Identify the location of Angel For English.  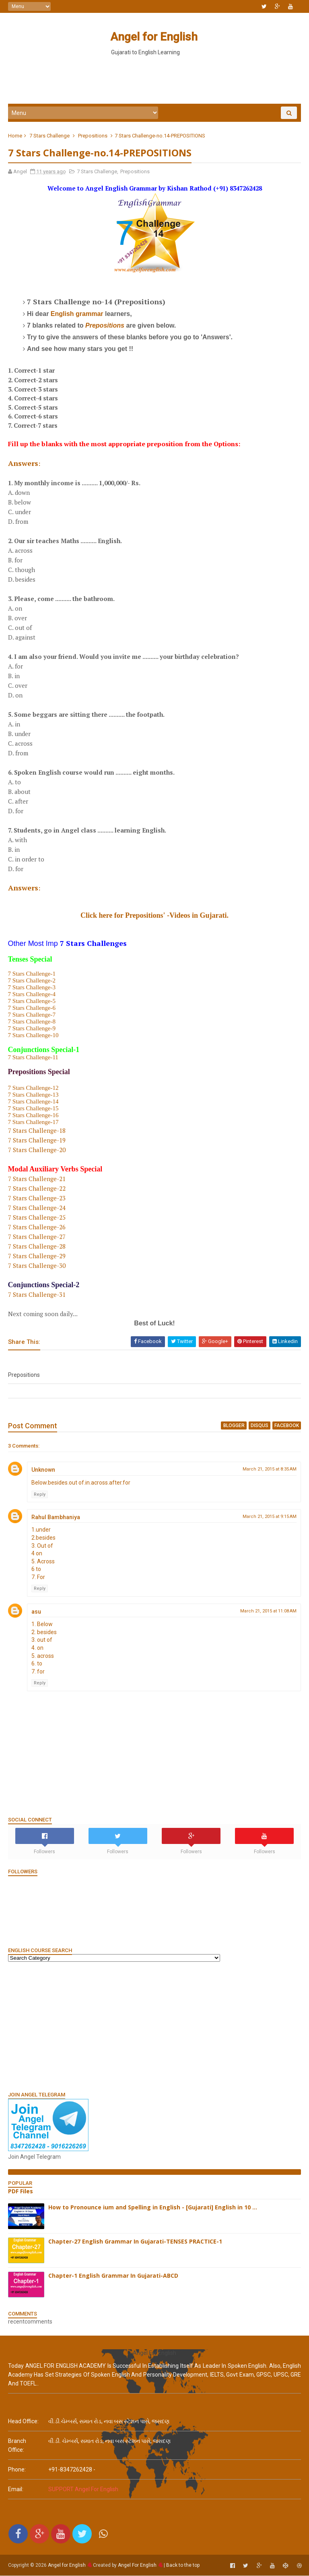
(137, 2566).